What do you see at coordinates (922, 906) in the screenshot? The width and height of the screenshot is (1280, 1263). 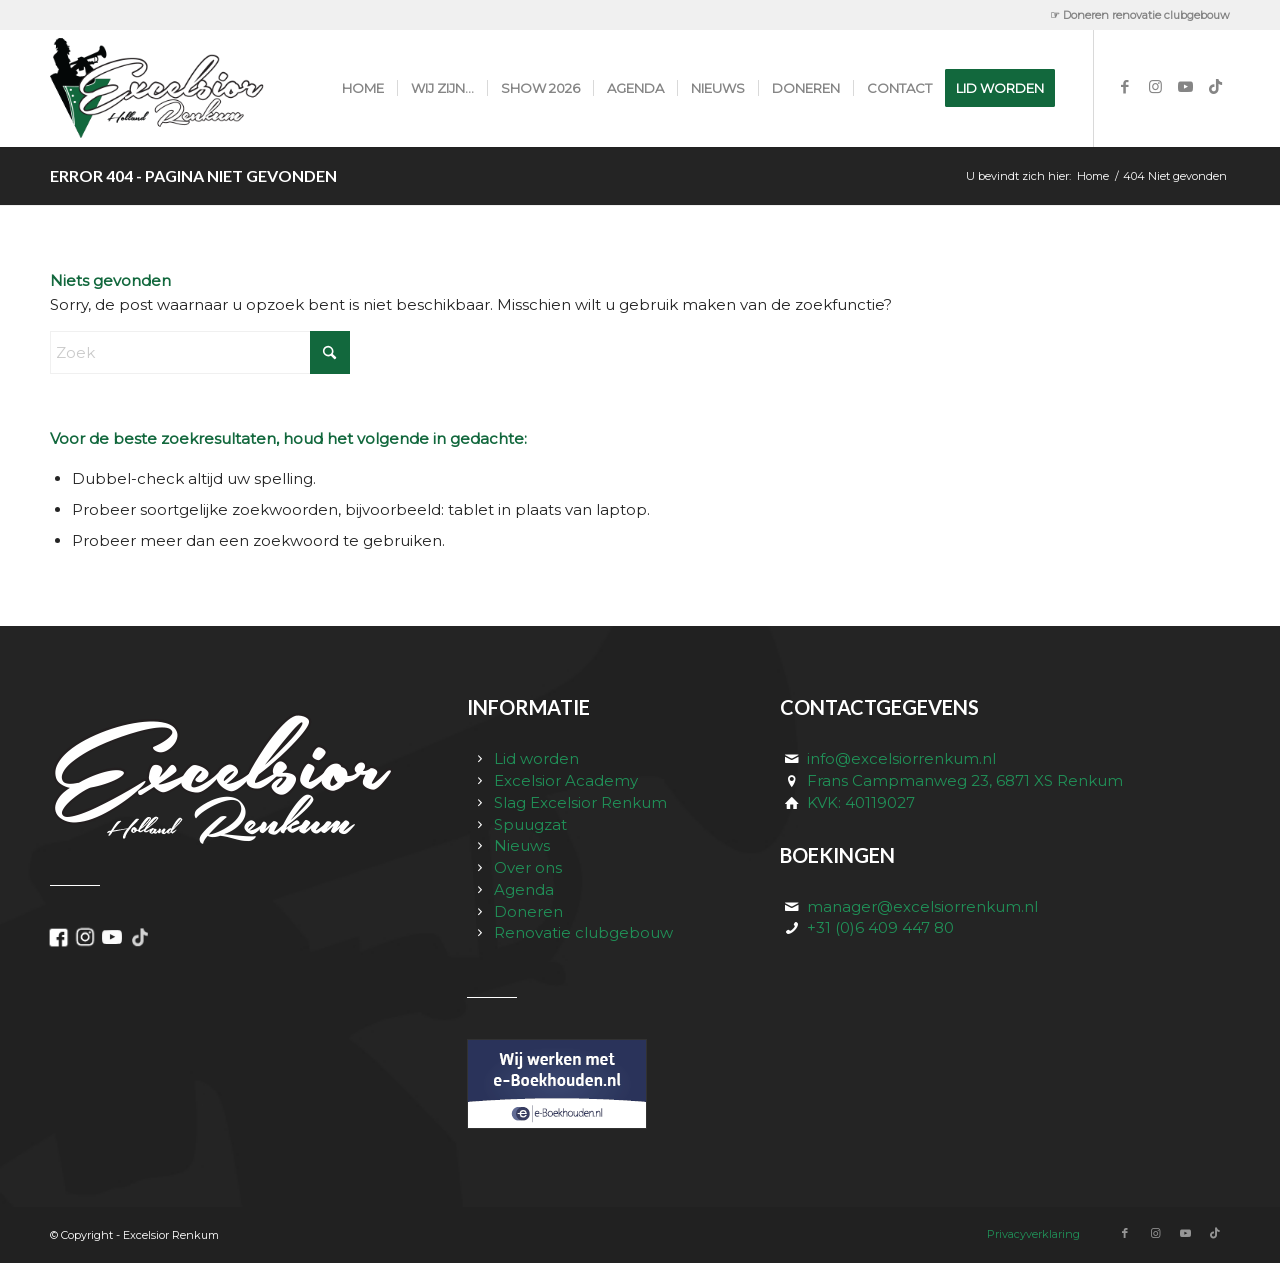 I see `manager@excelsiorrenkum.nl` at bounding box center [922, 906].